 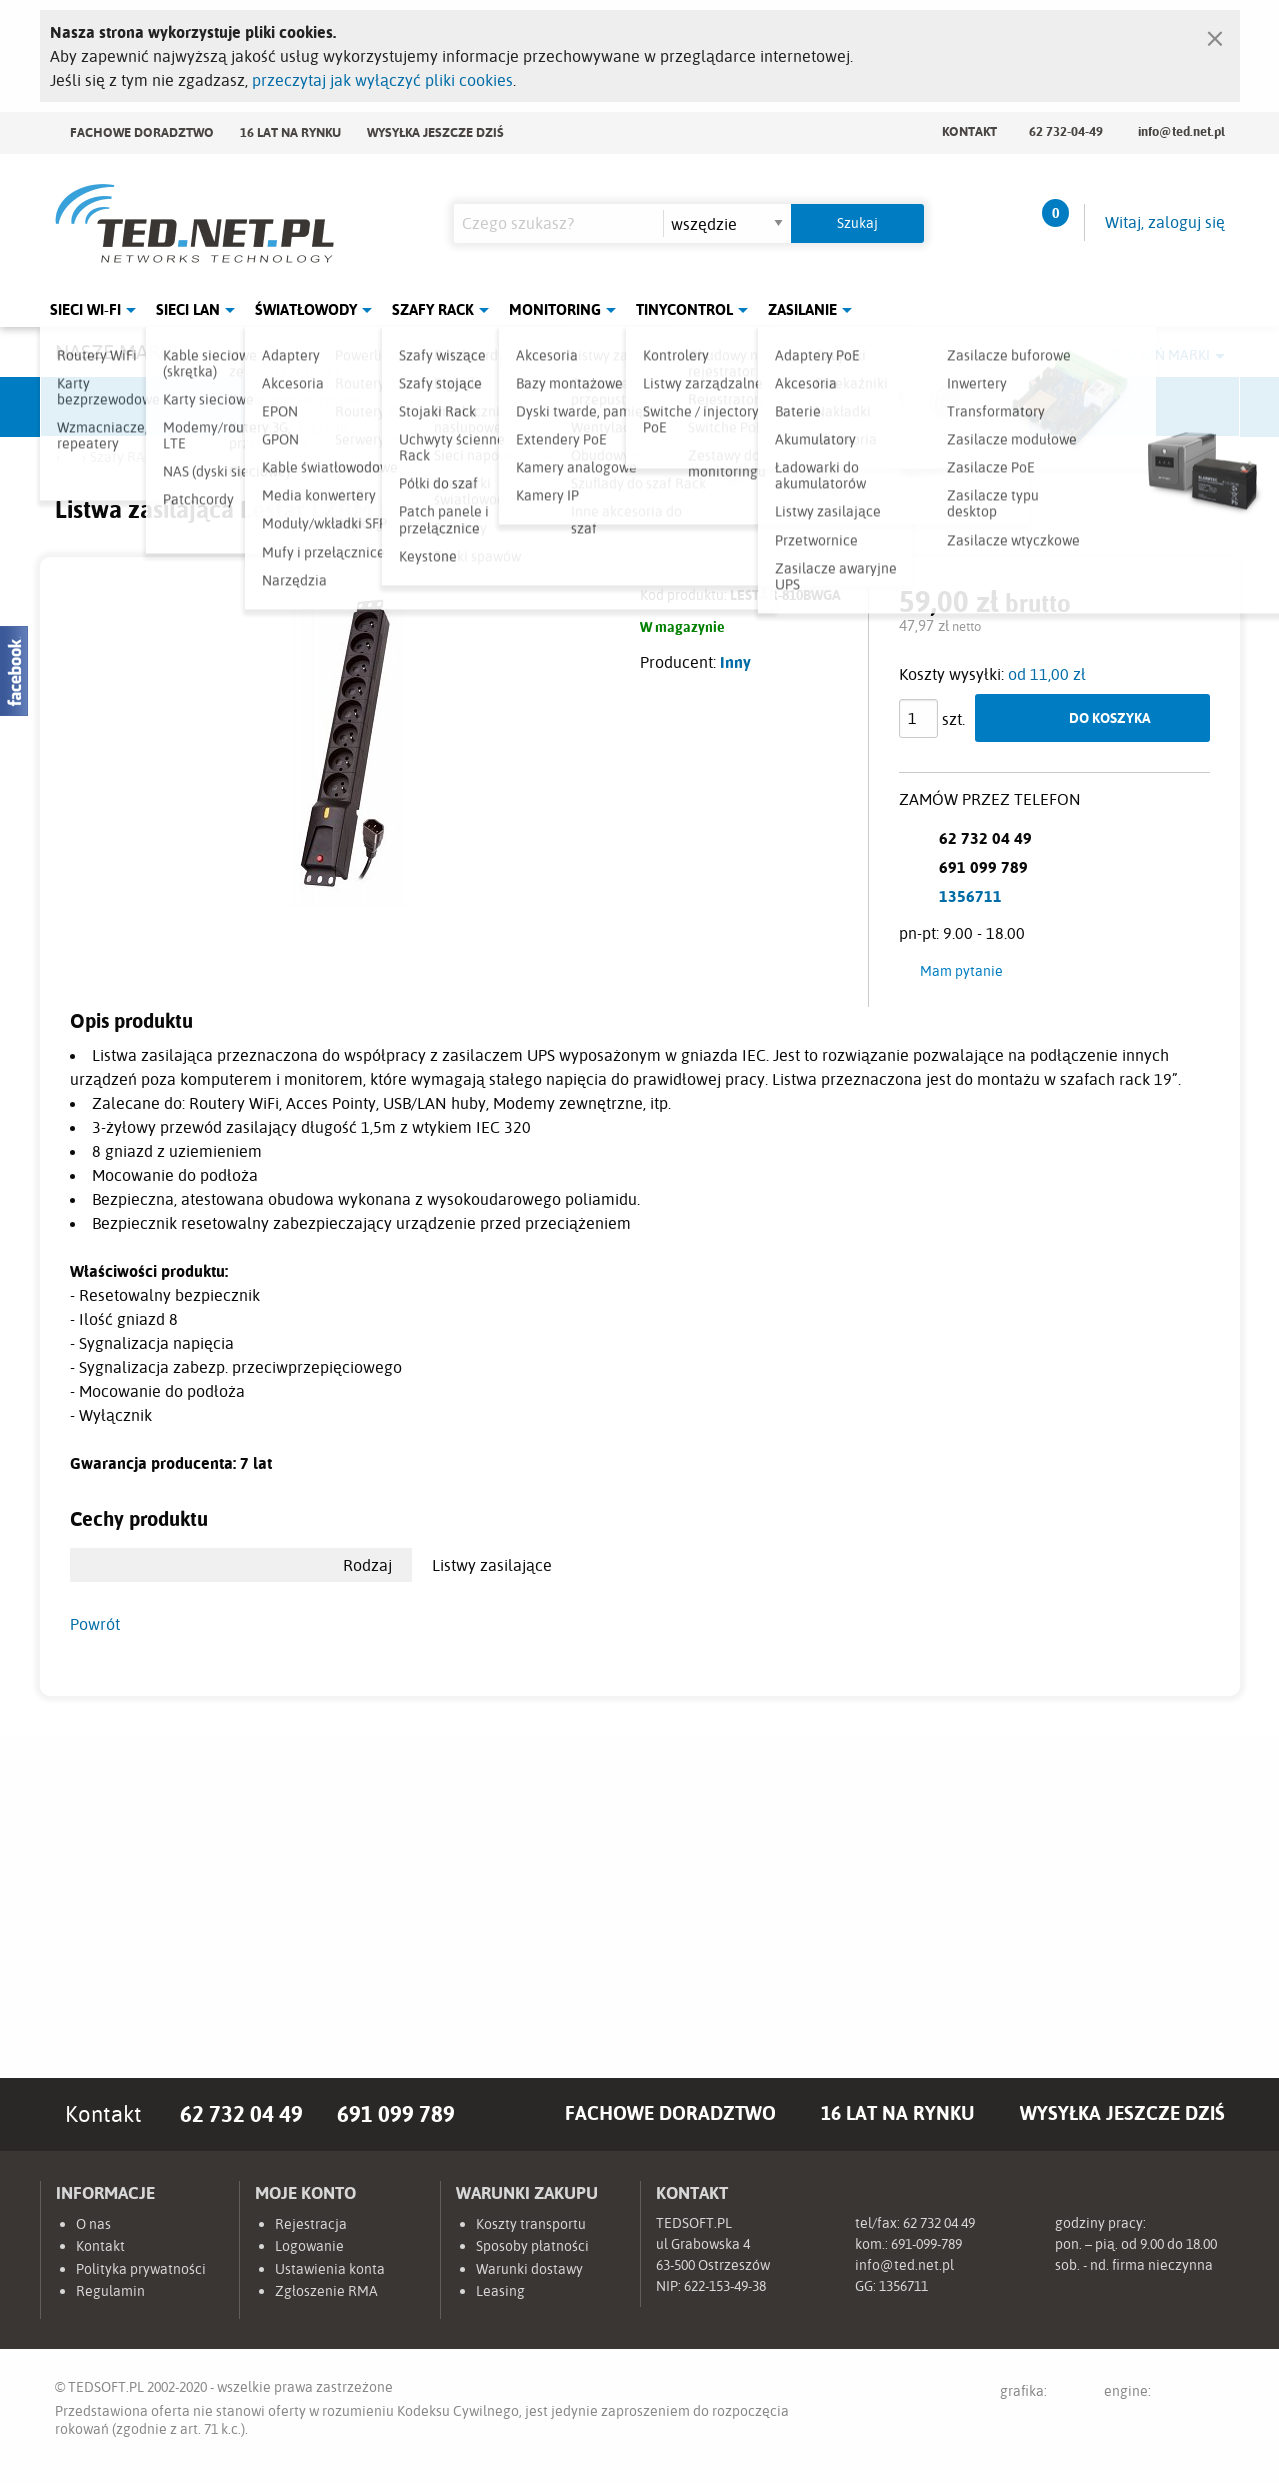 What do you see at coordinates (865, 407) in the screenshot?
I see `Linkbasic` at bounding box center [865, 407].